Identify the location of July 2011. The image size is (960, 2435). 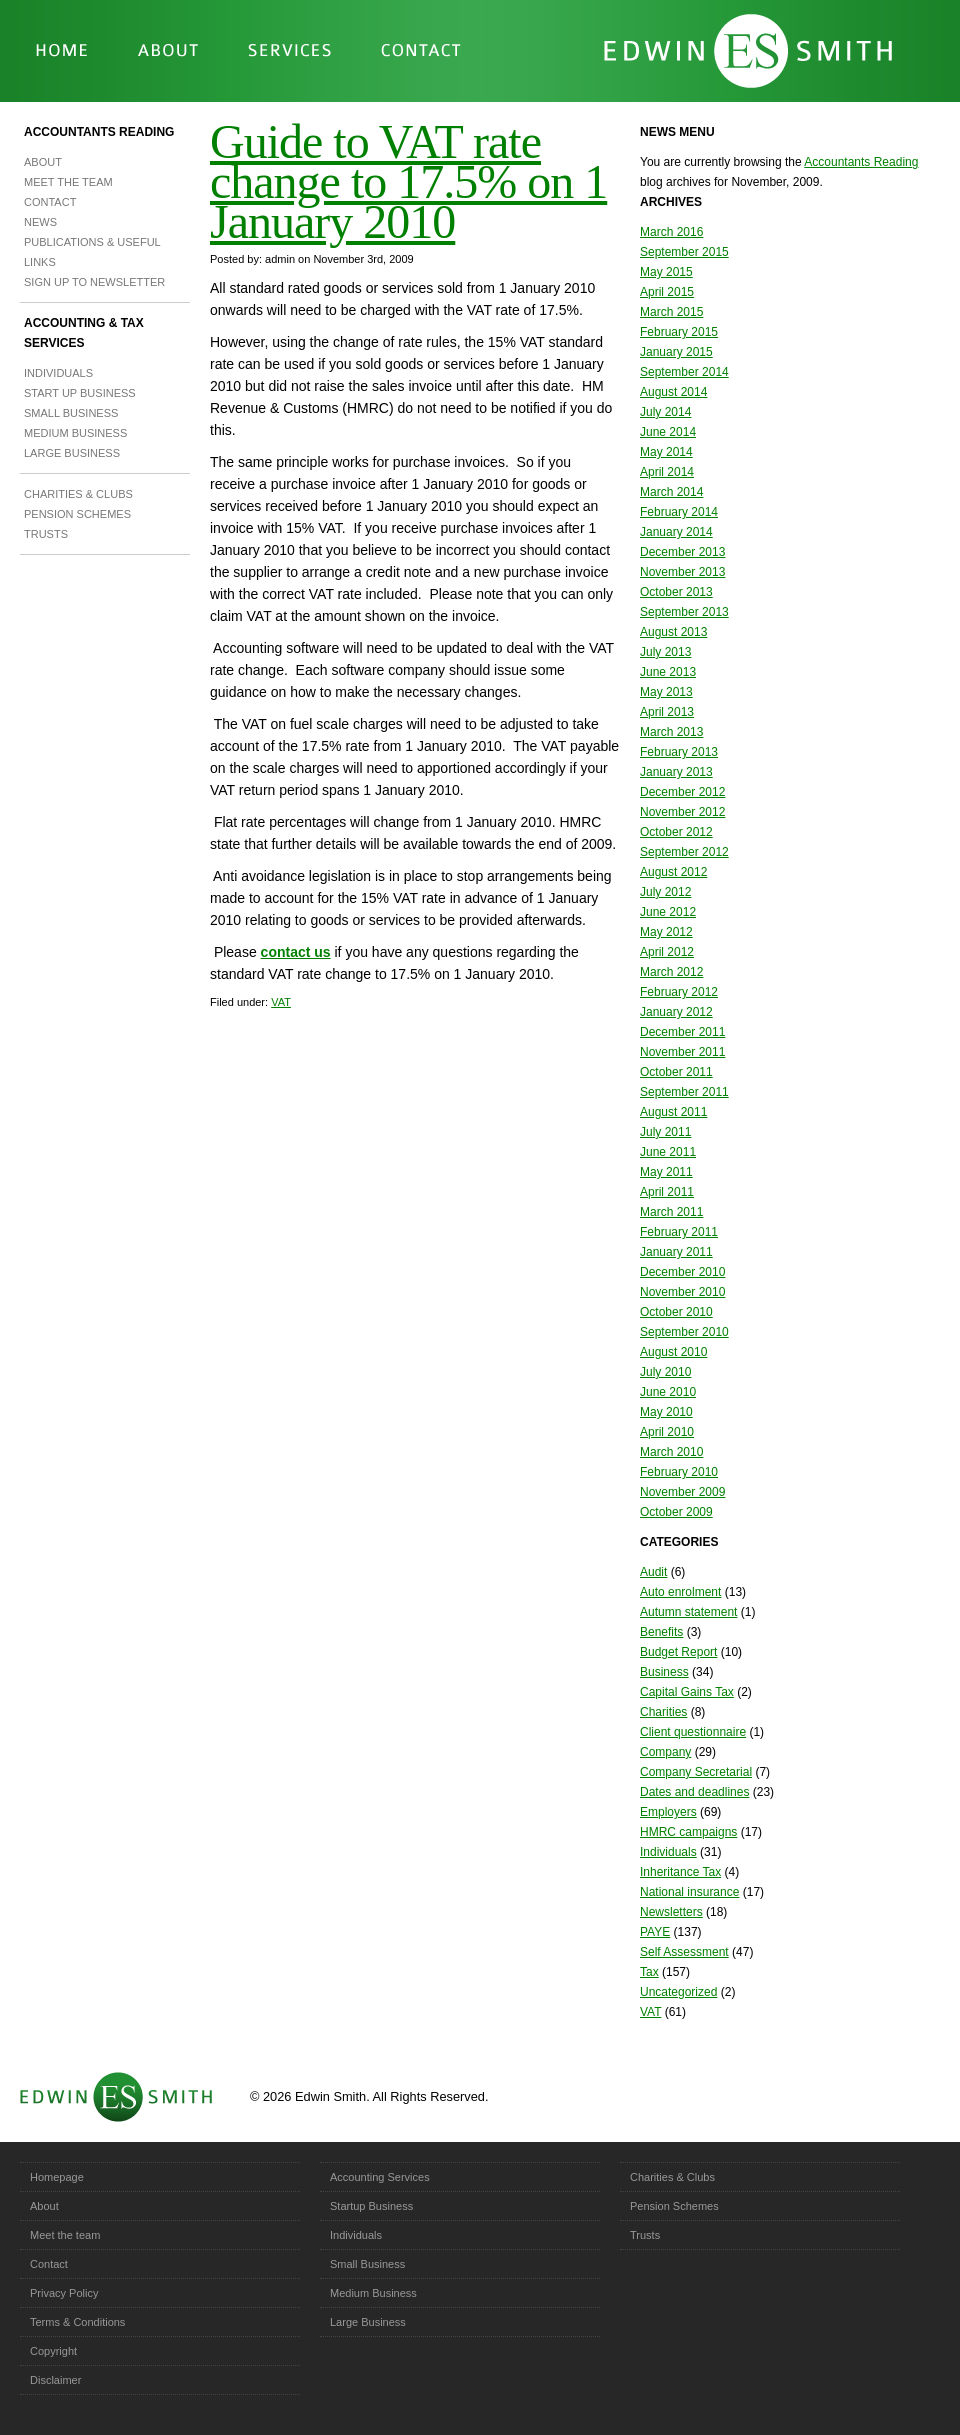
(665, 1132).